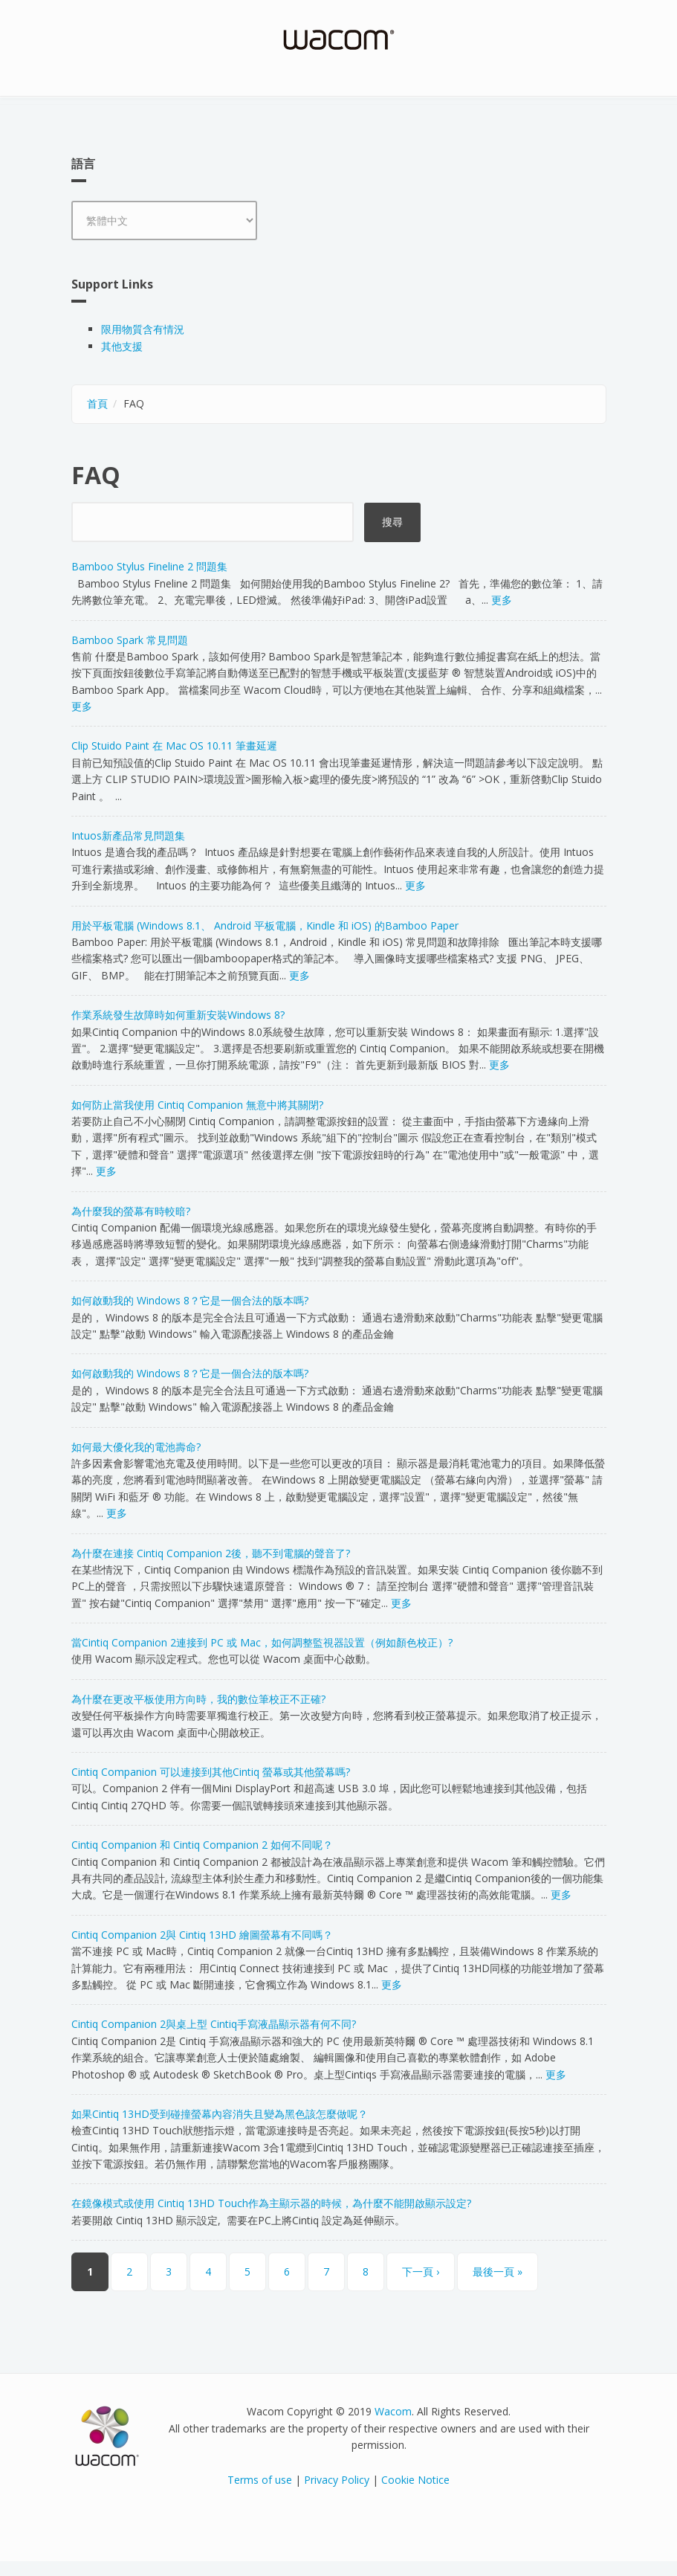 The height and width of the screenshot is (2576, 677). Describe the element at coordinates (202, 1845) in the screenshot. I see `Cintiq Companion 和 Cintiq Companion 2 如何不同呢？` at that location.